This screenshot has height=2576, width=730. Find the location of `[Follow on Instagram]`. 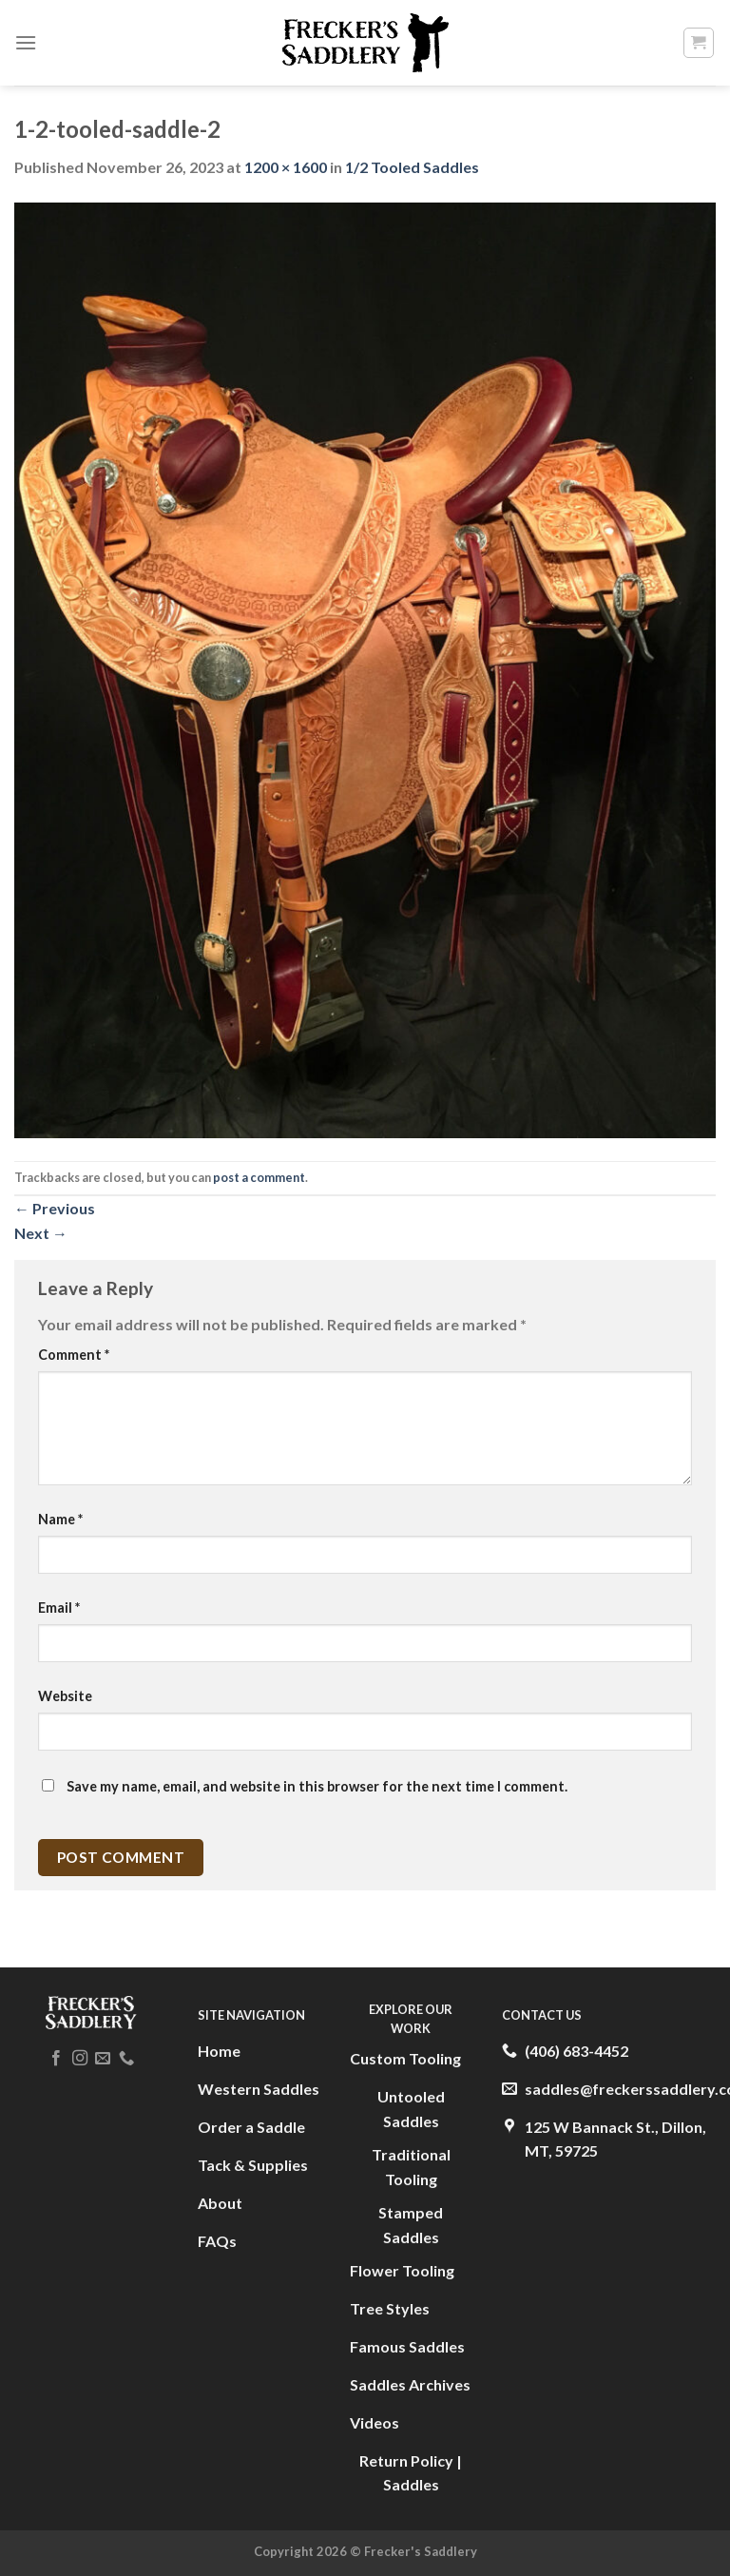

[Follow on Instagram] is located at coordinates (79, 2058).